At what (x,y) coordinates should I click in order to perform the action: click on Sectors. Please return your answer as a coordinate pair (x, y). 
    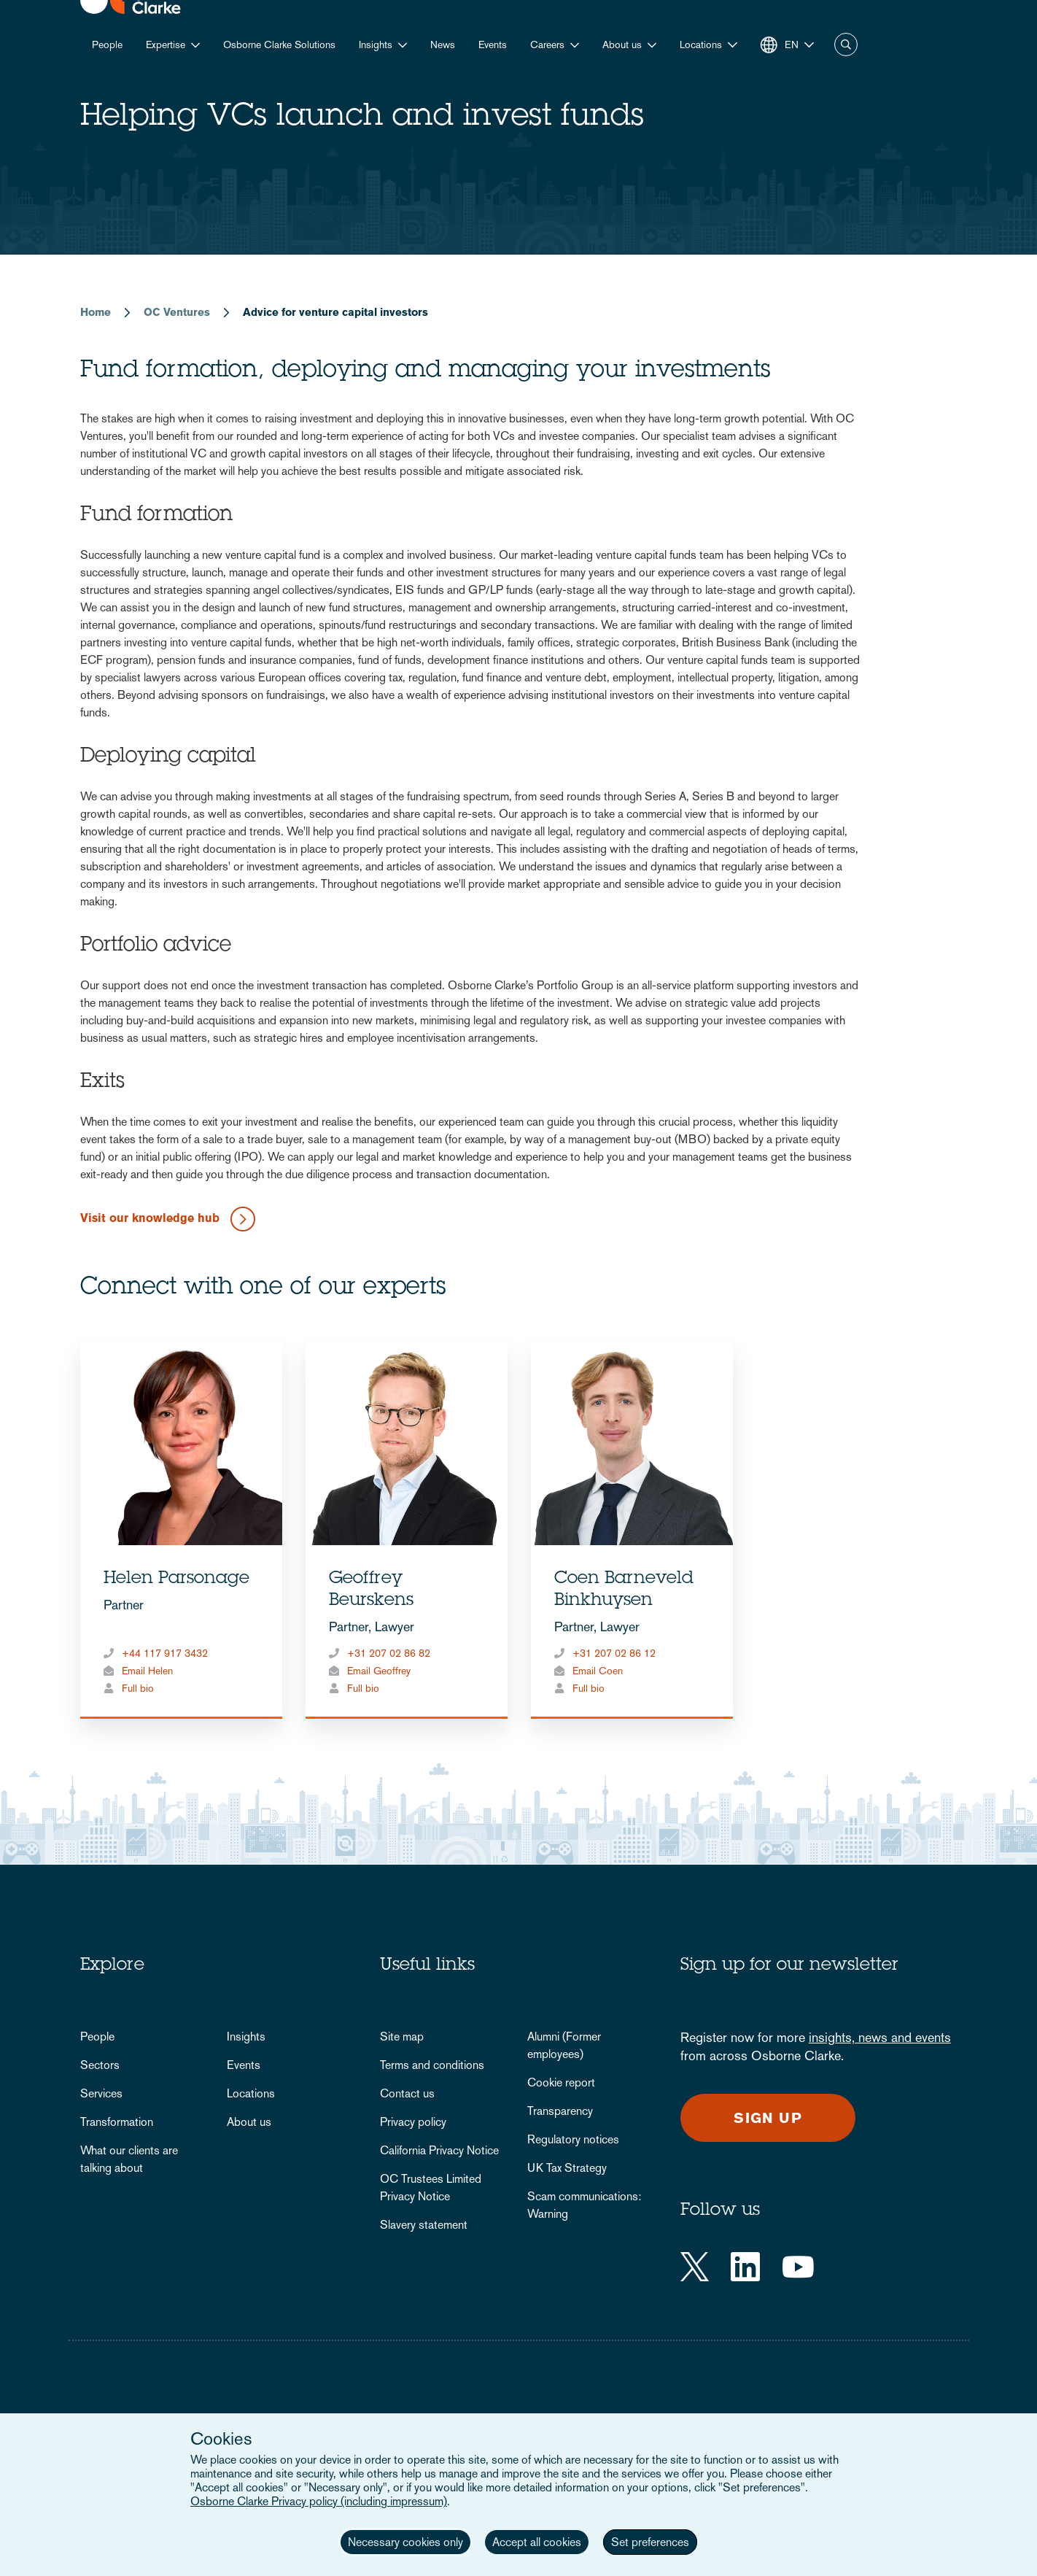
    Looking at the image, I should click on (100, 2065).